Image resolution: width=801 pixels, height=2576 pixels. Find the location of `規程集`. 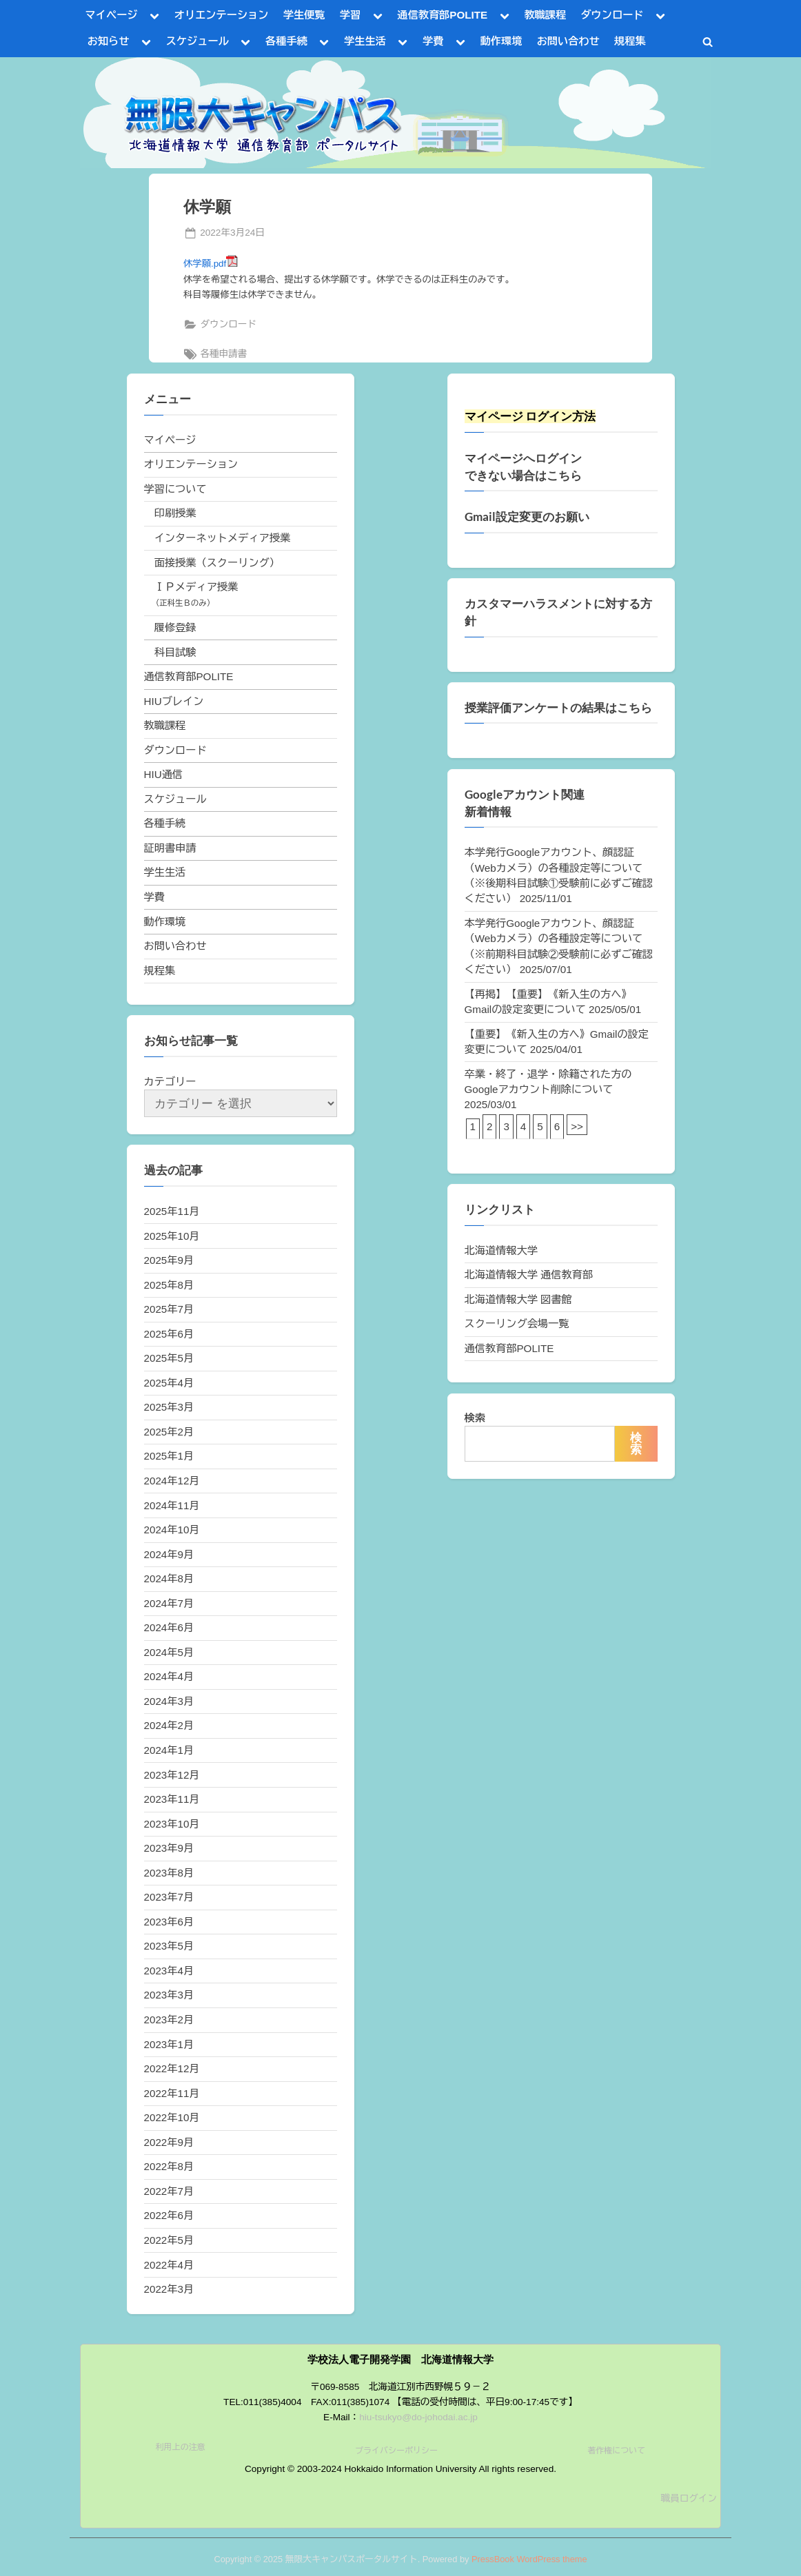

規程集 is located at coordinates (630, 41).